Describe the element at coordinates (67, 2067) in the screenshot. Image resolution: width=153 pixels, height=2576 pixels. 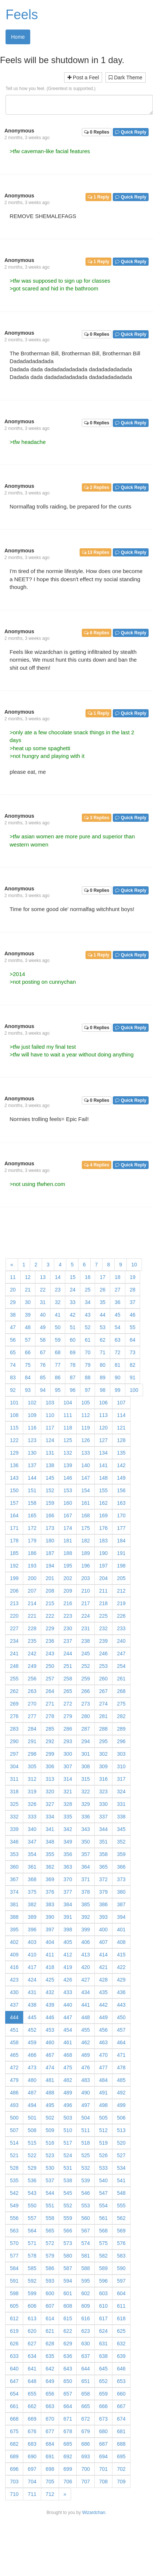
I see `475` at that location.